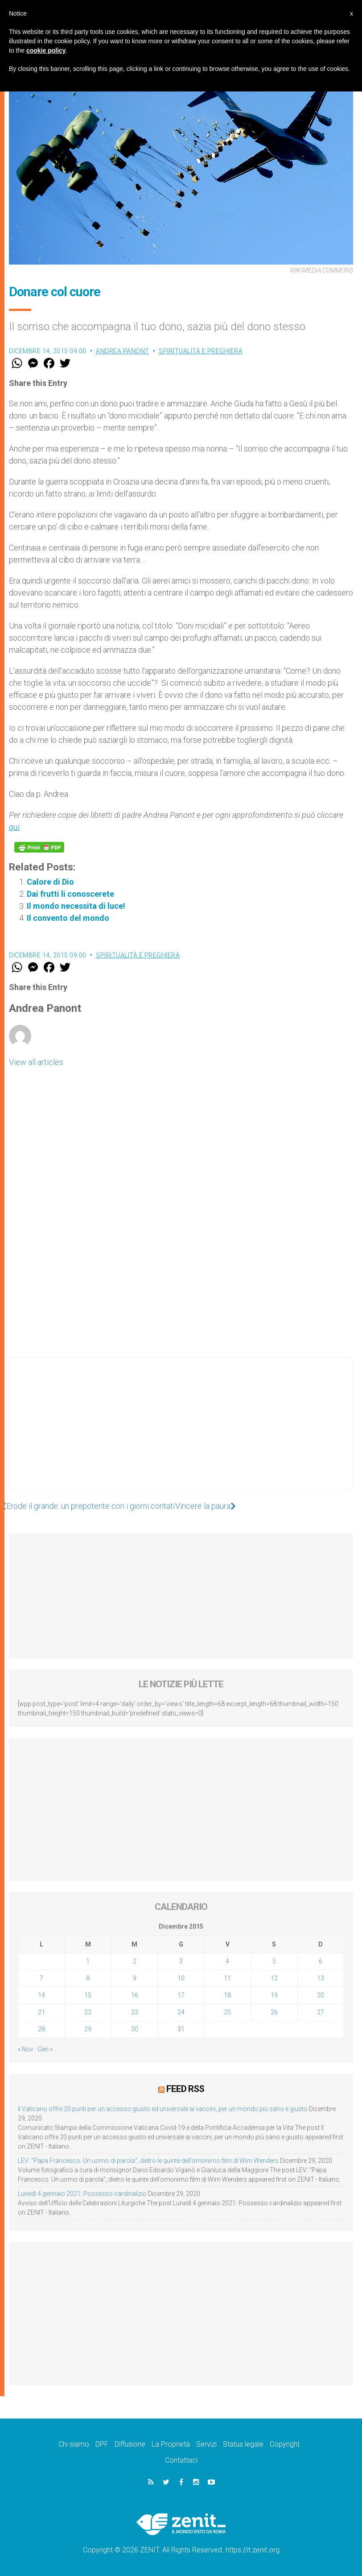 Image resolution: width=362 pixels, height=2576 pixels. I want to click on 28 [Articoli pubblicati in 28 December 2015], so click(41, 2029).